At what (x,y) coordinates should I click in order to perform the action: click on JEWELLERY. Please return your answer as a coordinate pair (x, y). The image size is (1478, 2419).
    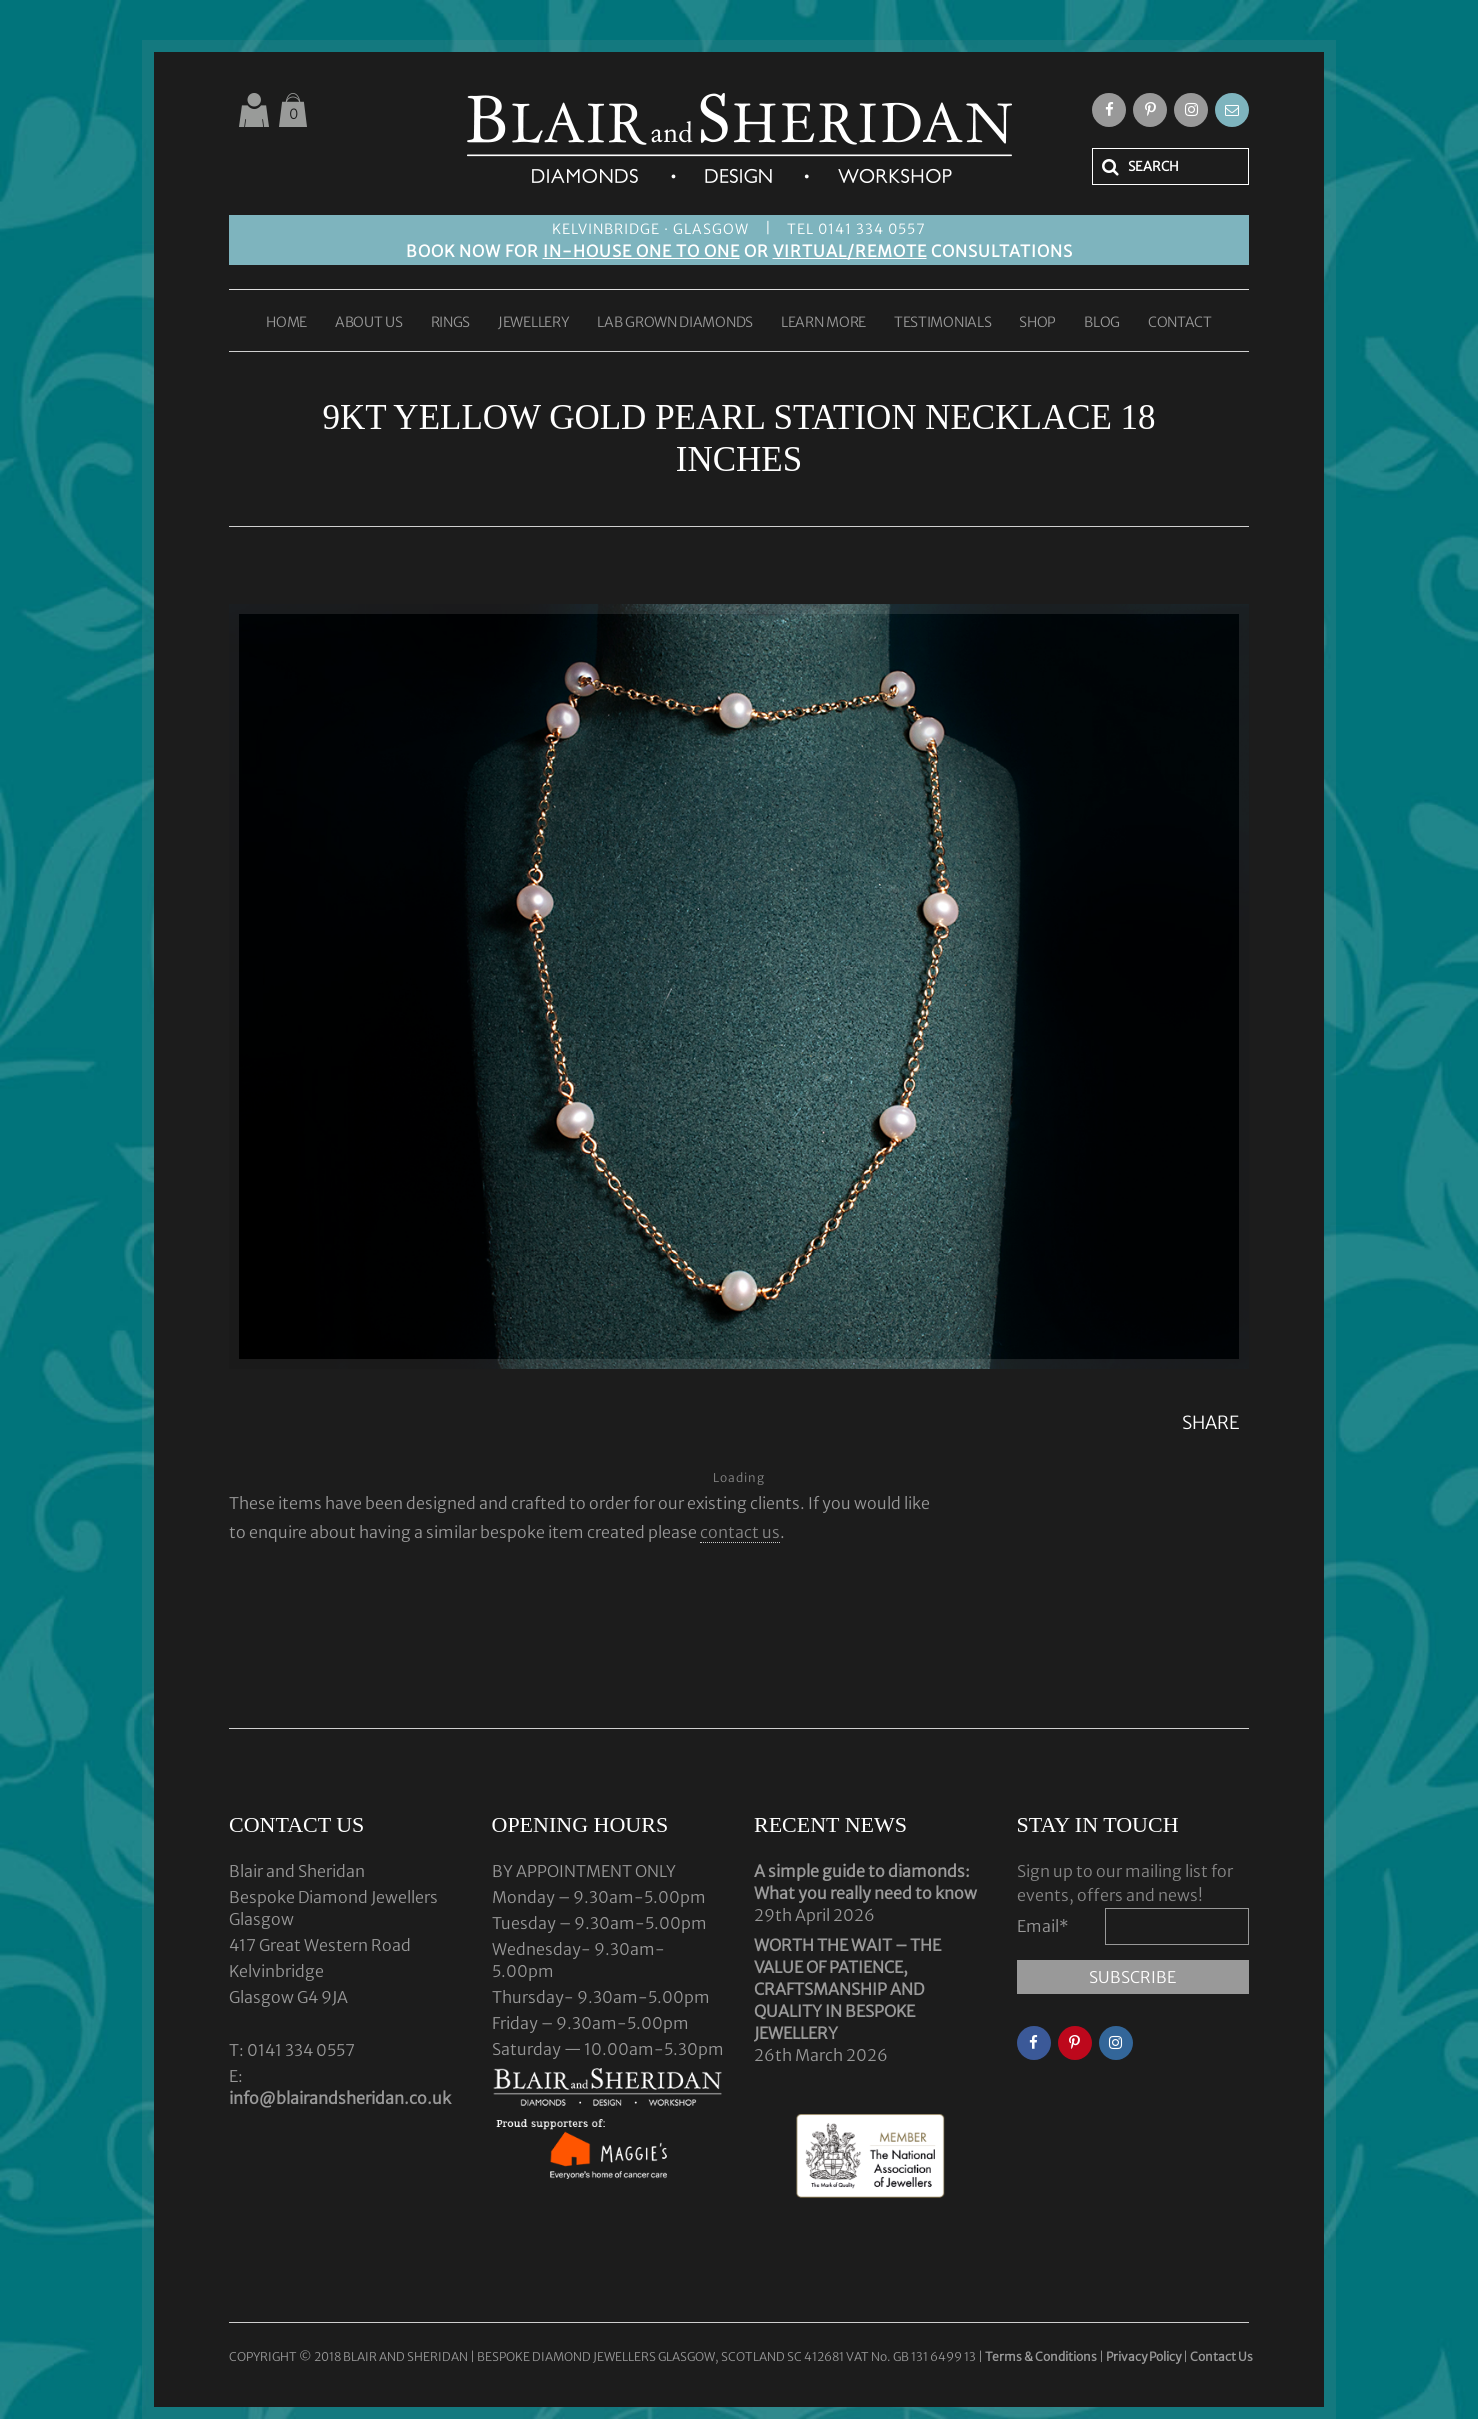
    Looking at the image, I should click on (533, 323).